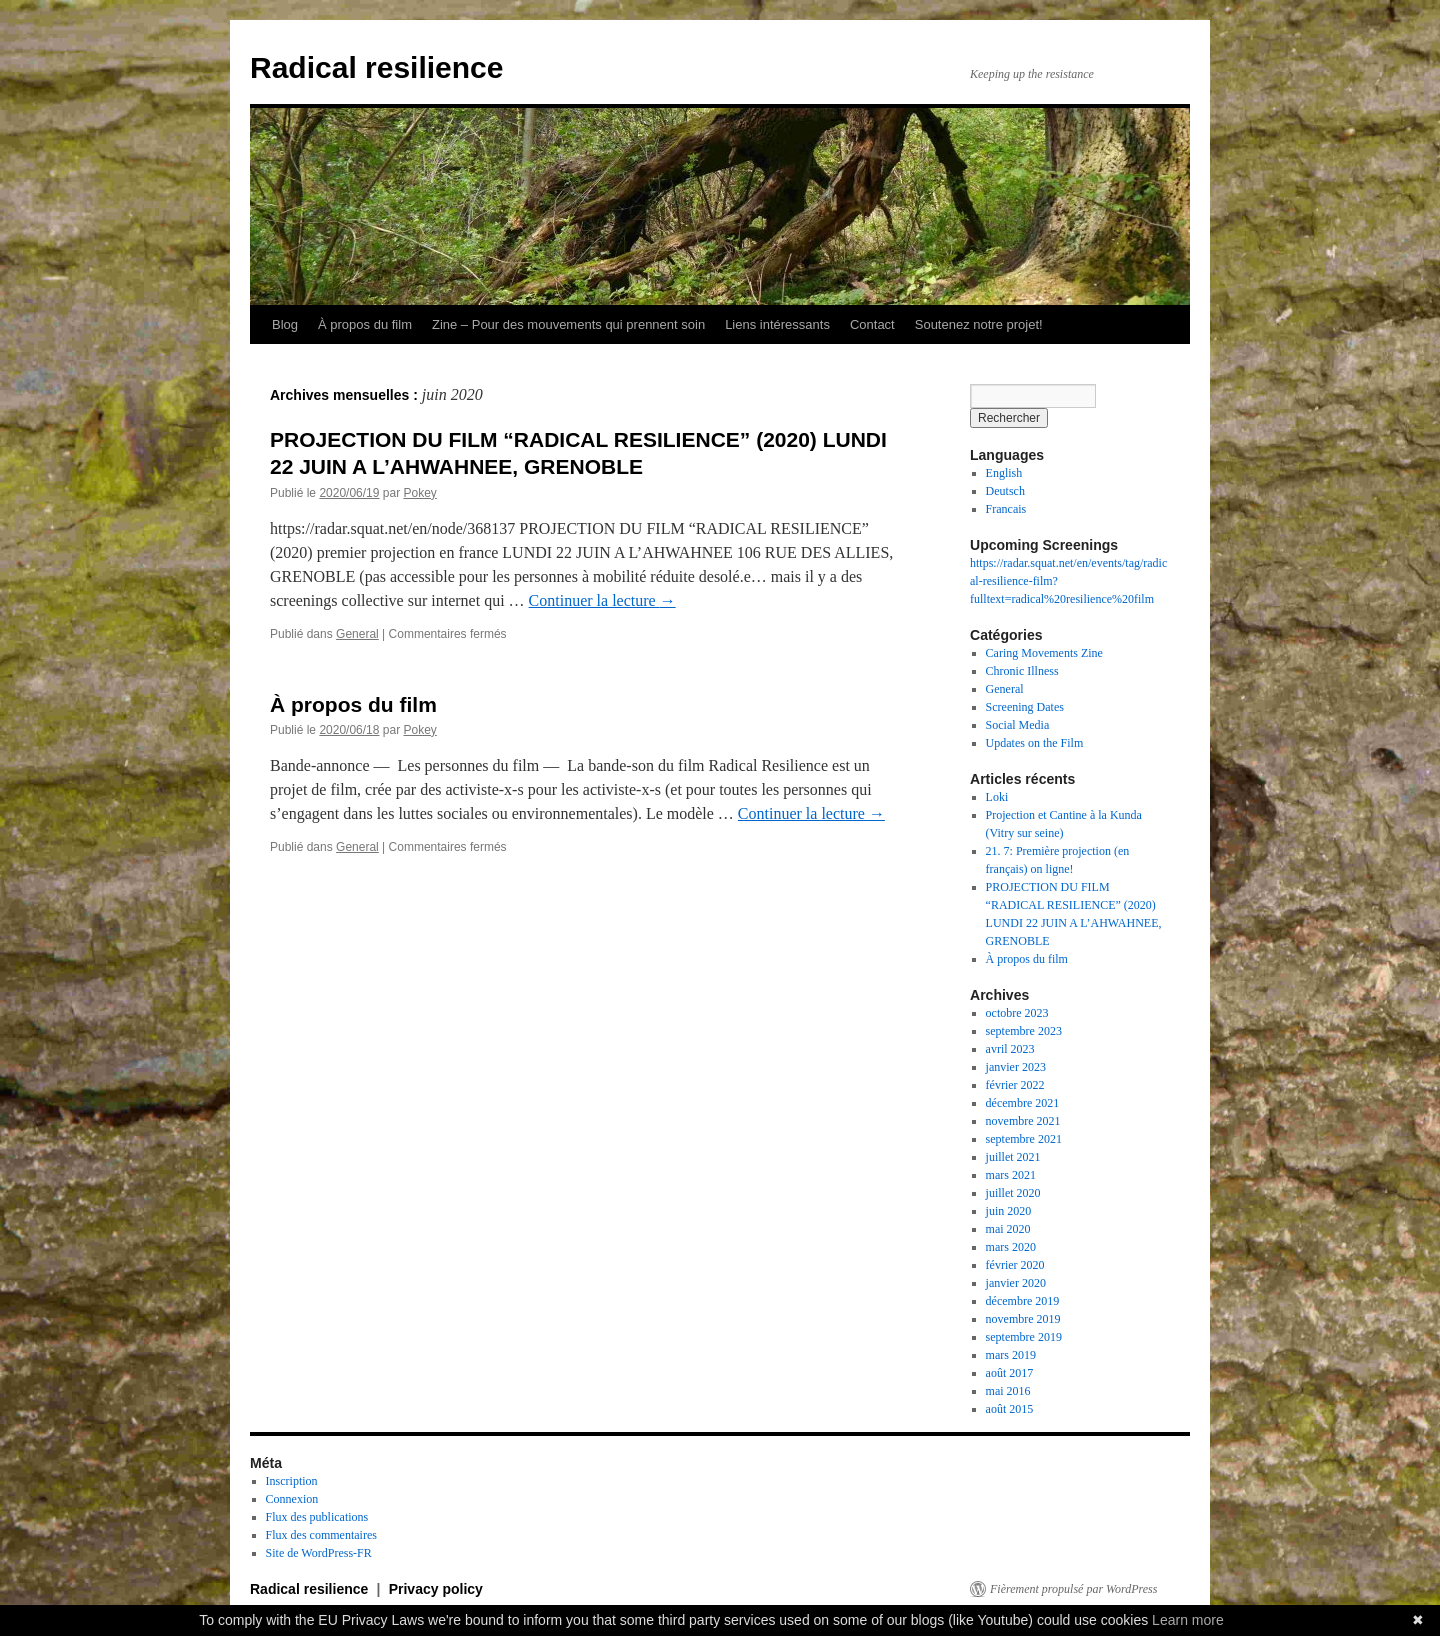  What do you see at coordinates (1008, 1229) in the screenshot?
I see `mai 2020` at bounding box center [1008, 1229].